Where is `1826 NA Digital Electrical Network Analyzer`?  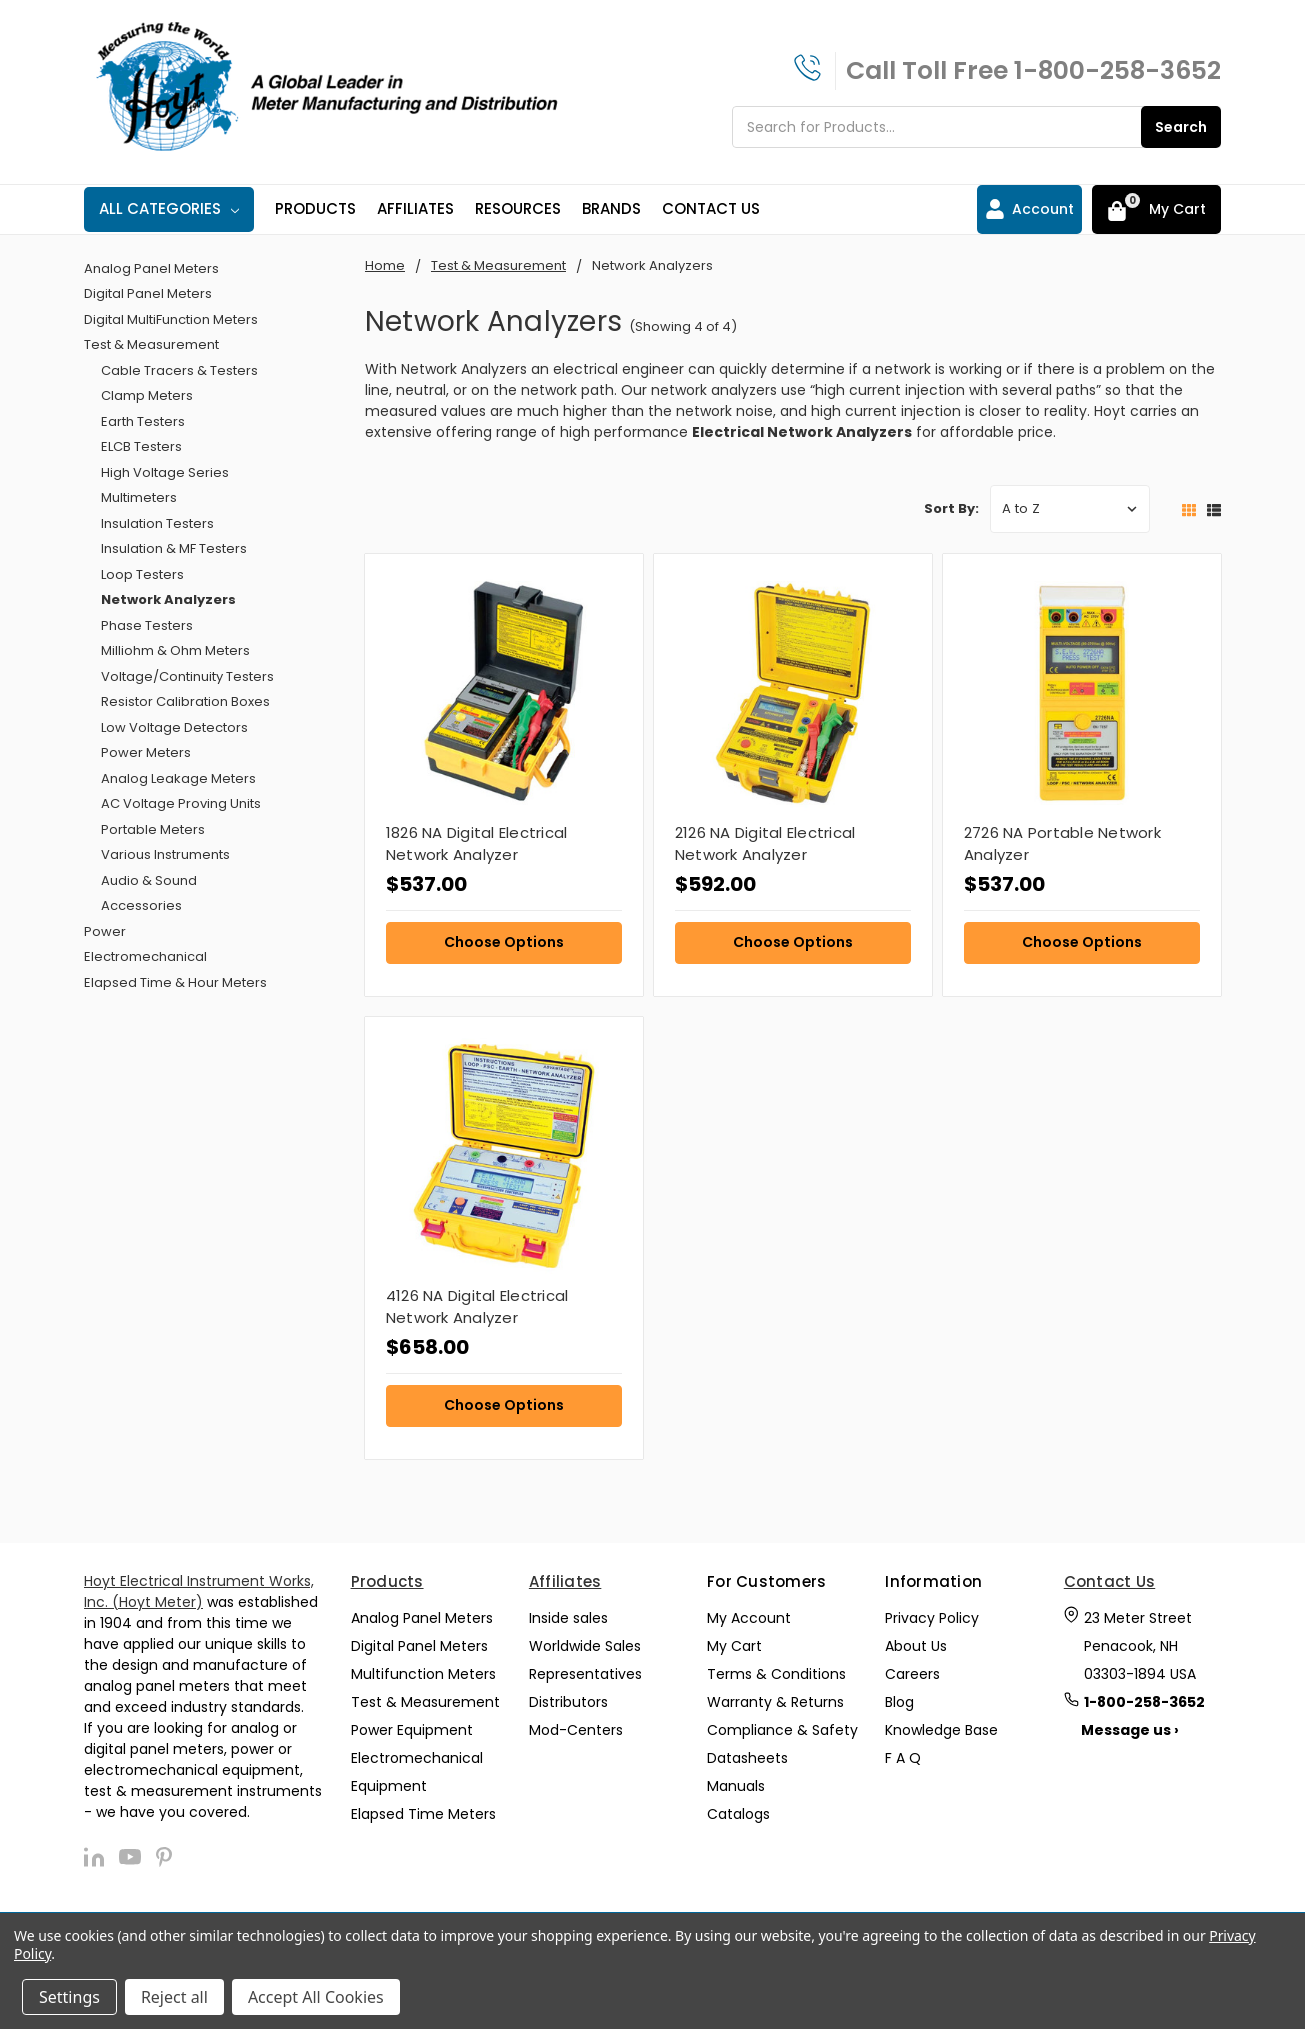 1826 NA Digital Electrical Network Analyzer is located at coordinates (477, 844).